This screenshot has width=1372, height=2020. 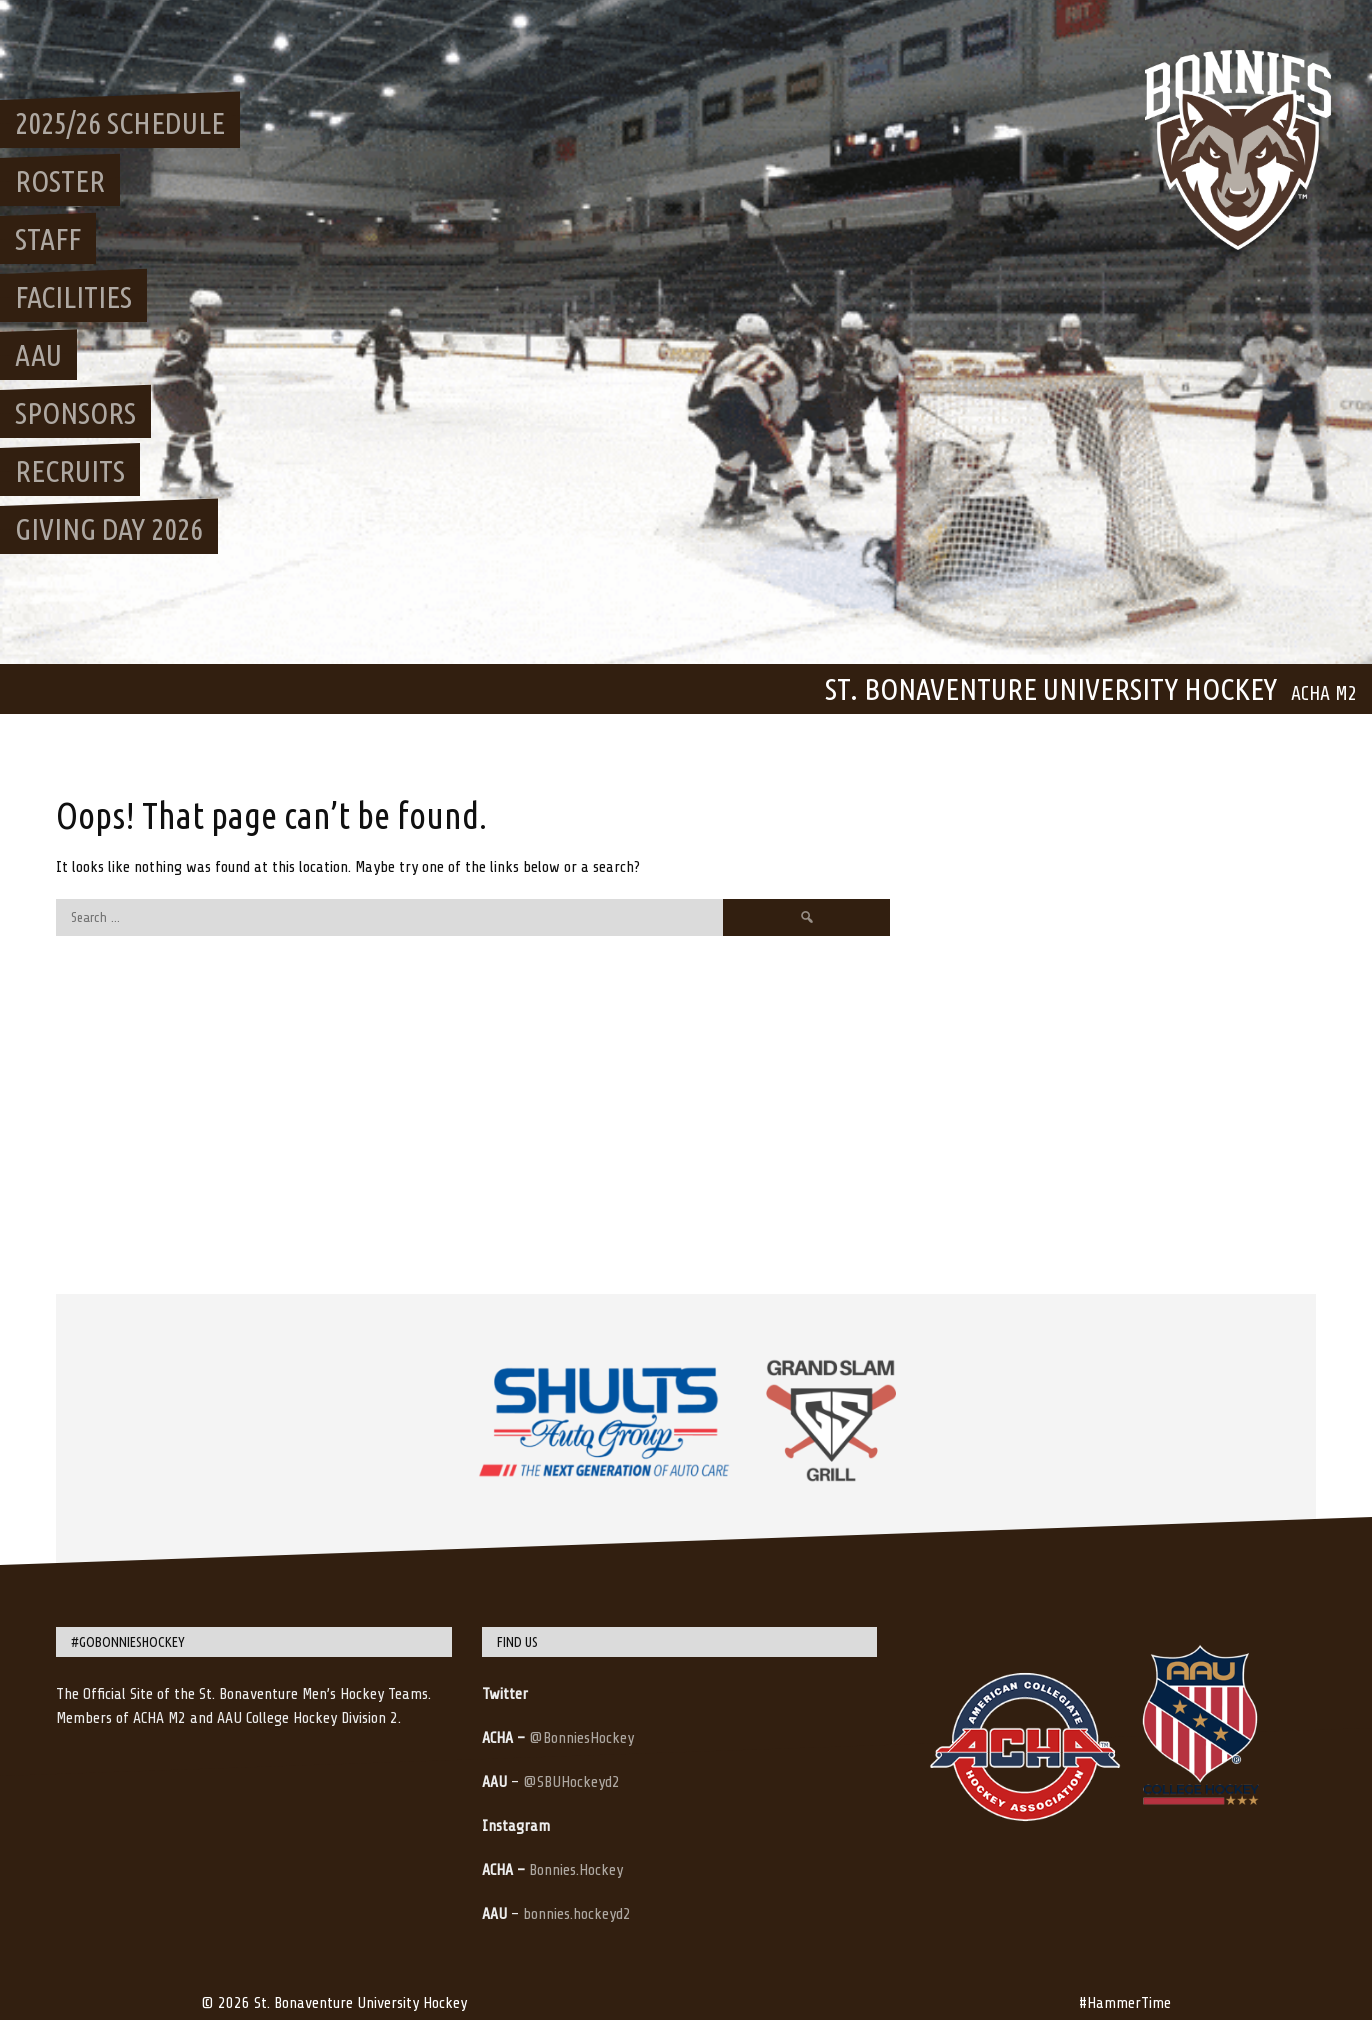 I want to click on #HammerTime, so click(x=1125, y=2003).